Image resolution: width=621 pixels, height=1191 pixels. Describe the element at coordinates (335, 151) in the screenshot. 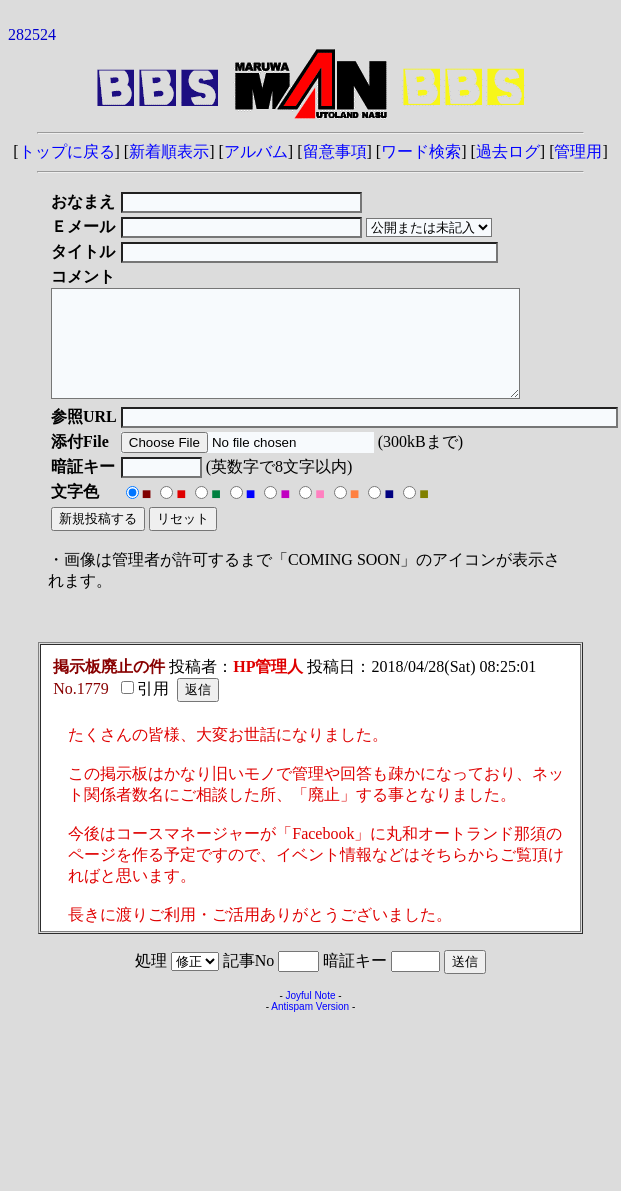

I see `留意事項` at that location.